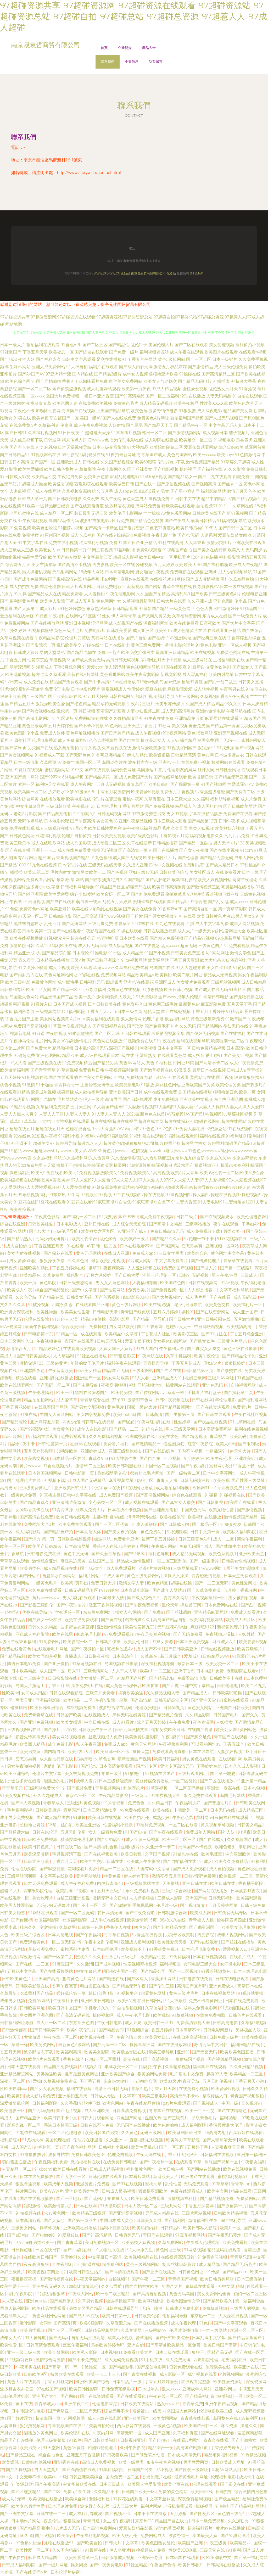  What do you see at coordinates (213, 498) in the screenshot?
I see `精品中的精品` at bounding box center [213, 498].